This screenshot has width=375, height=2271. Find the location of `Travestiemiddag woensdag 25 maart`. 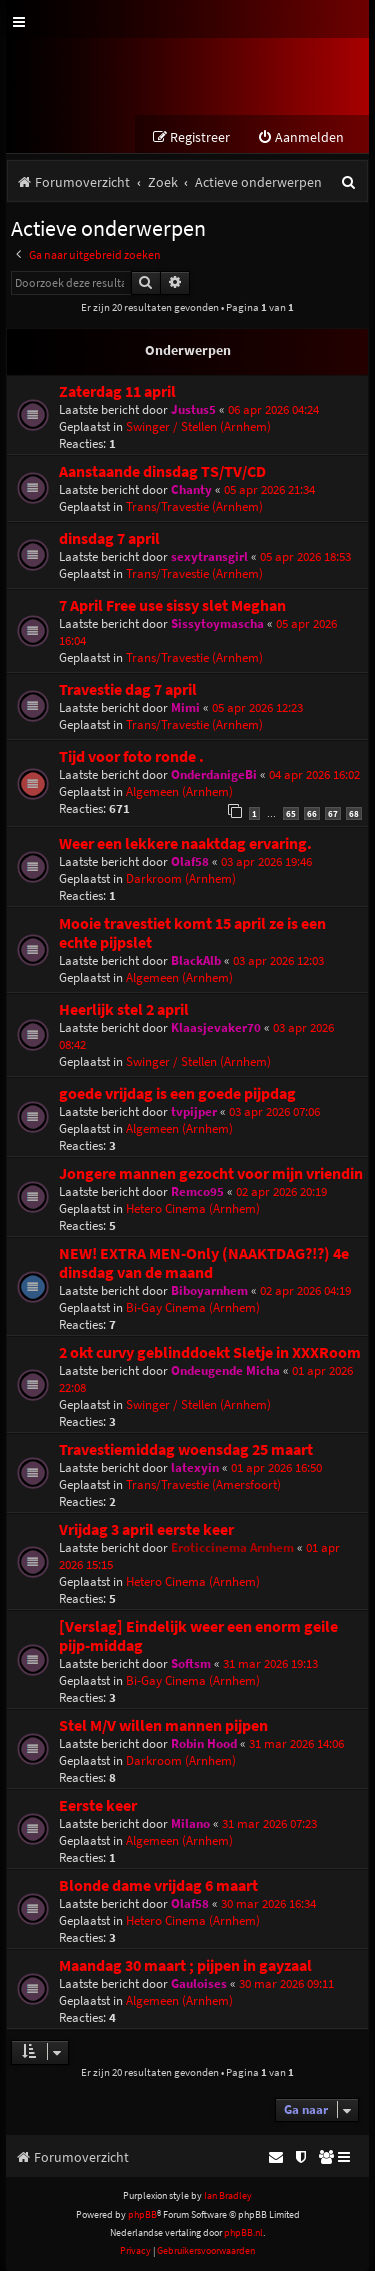

Travestiemiddag woensdag 25 maart is located at coordinates (186, 1449).